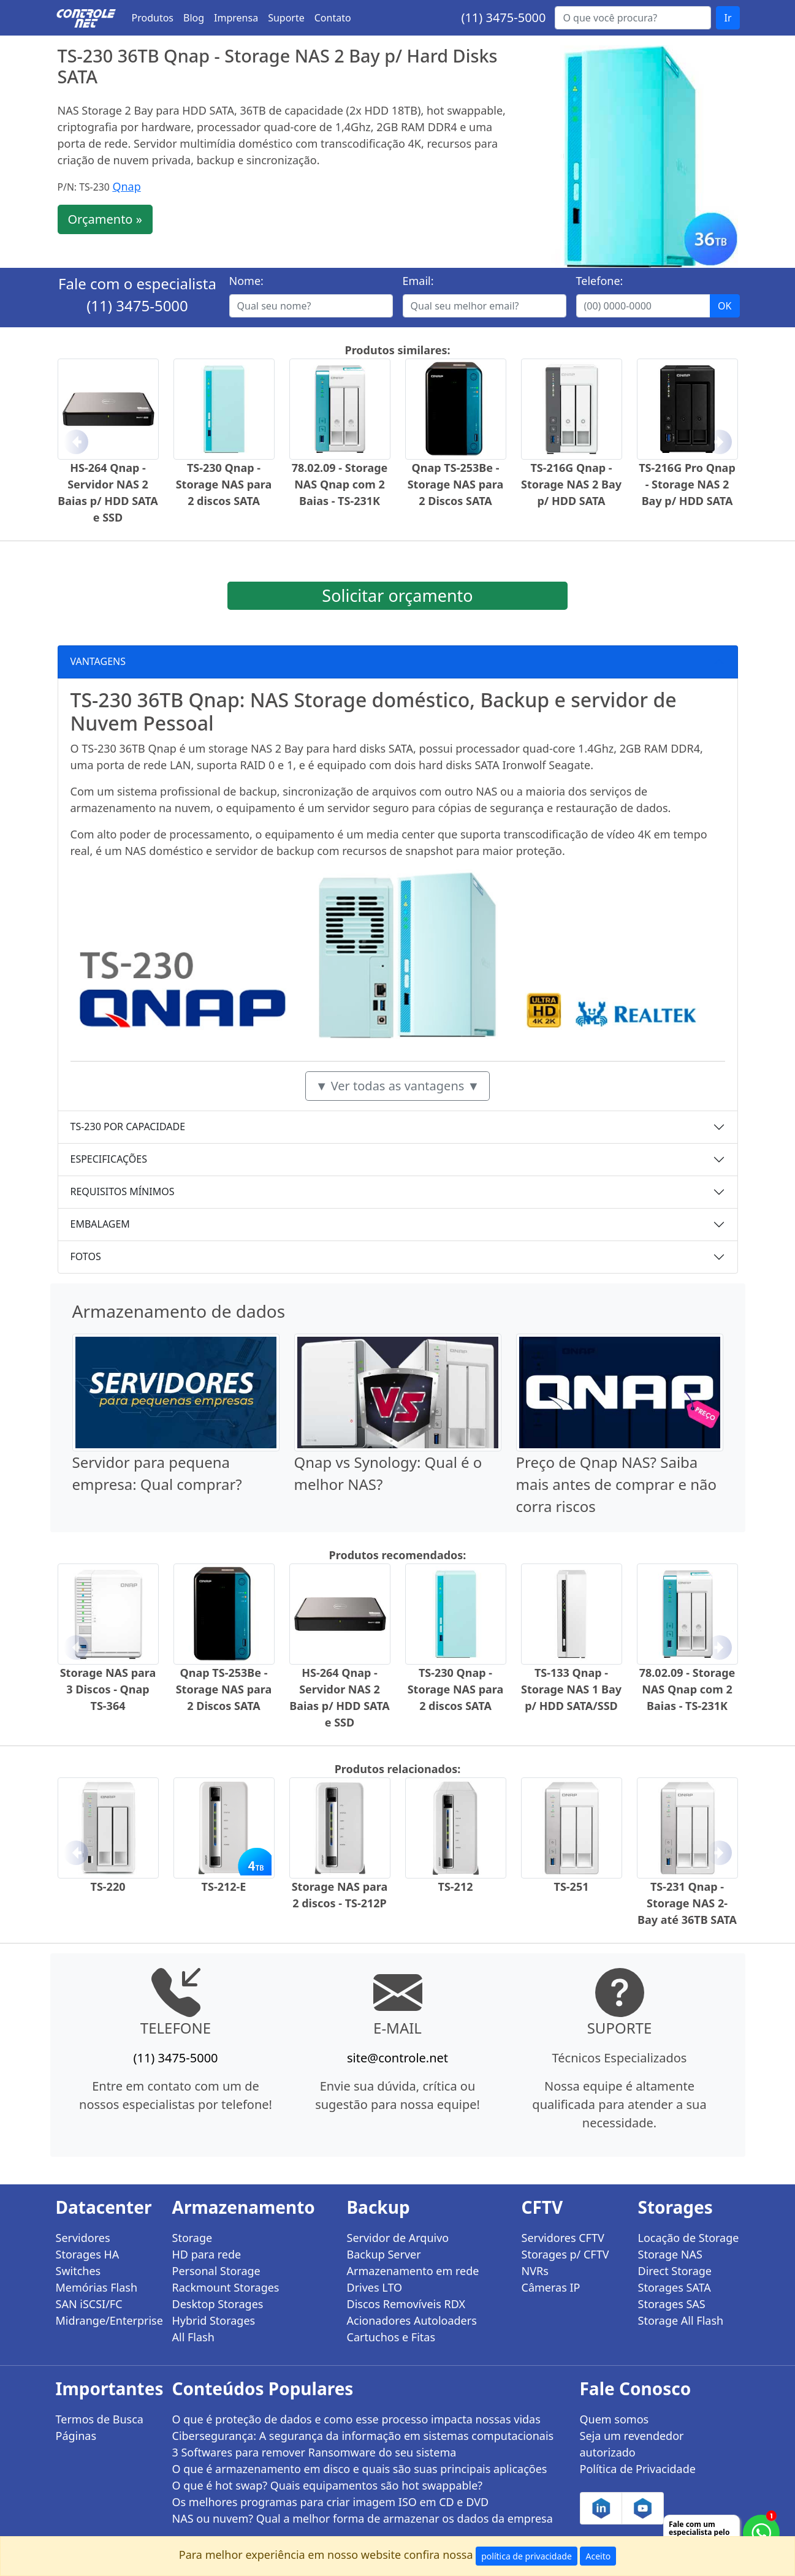  I want to click on TS-230 Qnap - Storage NAS para 2 discos SATA, so click(224, 484).